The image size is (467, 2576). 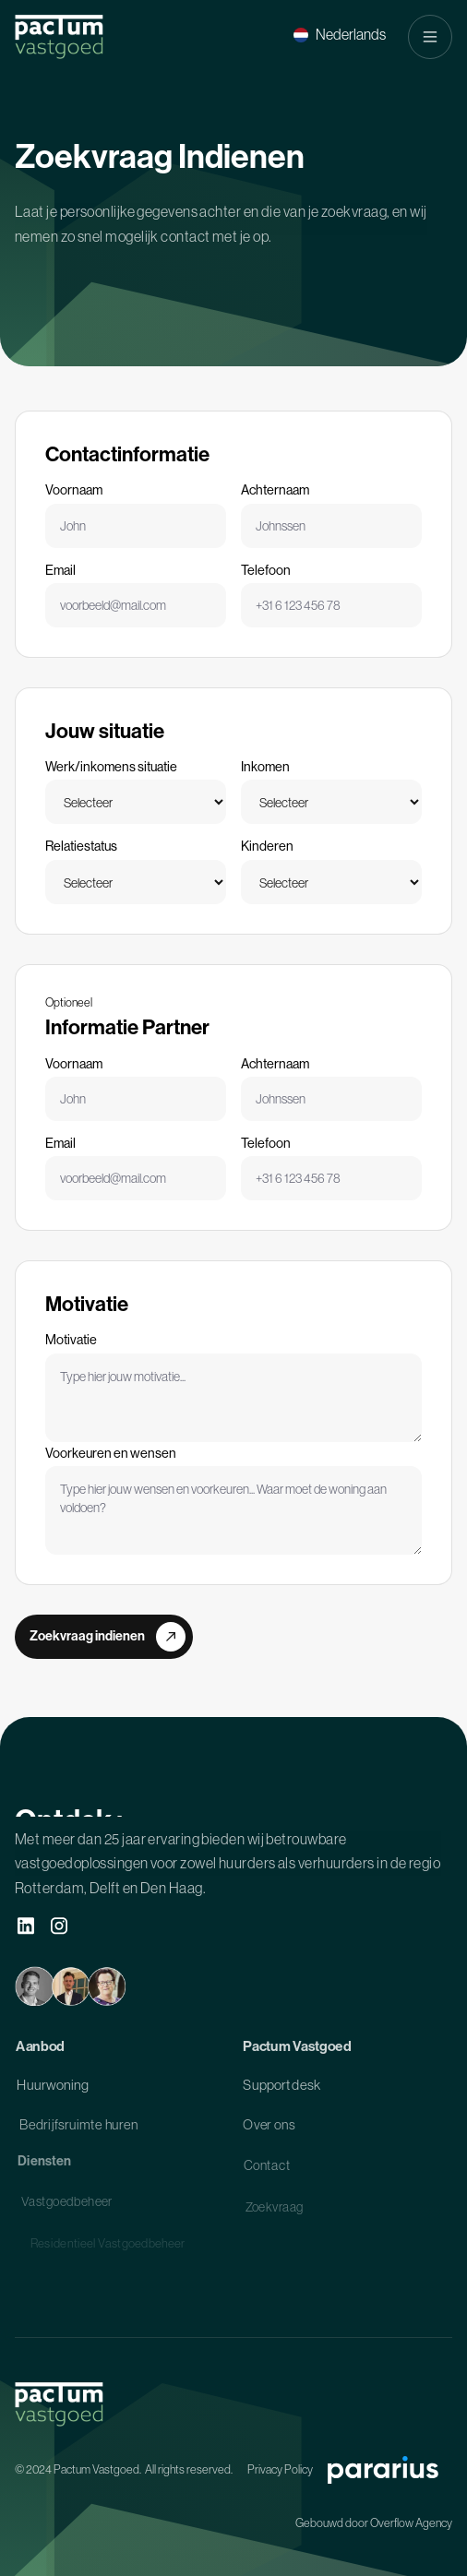 I want to click on Voornaam, so click(x=73, y=490).